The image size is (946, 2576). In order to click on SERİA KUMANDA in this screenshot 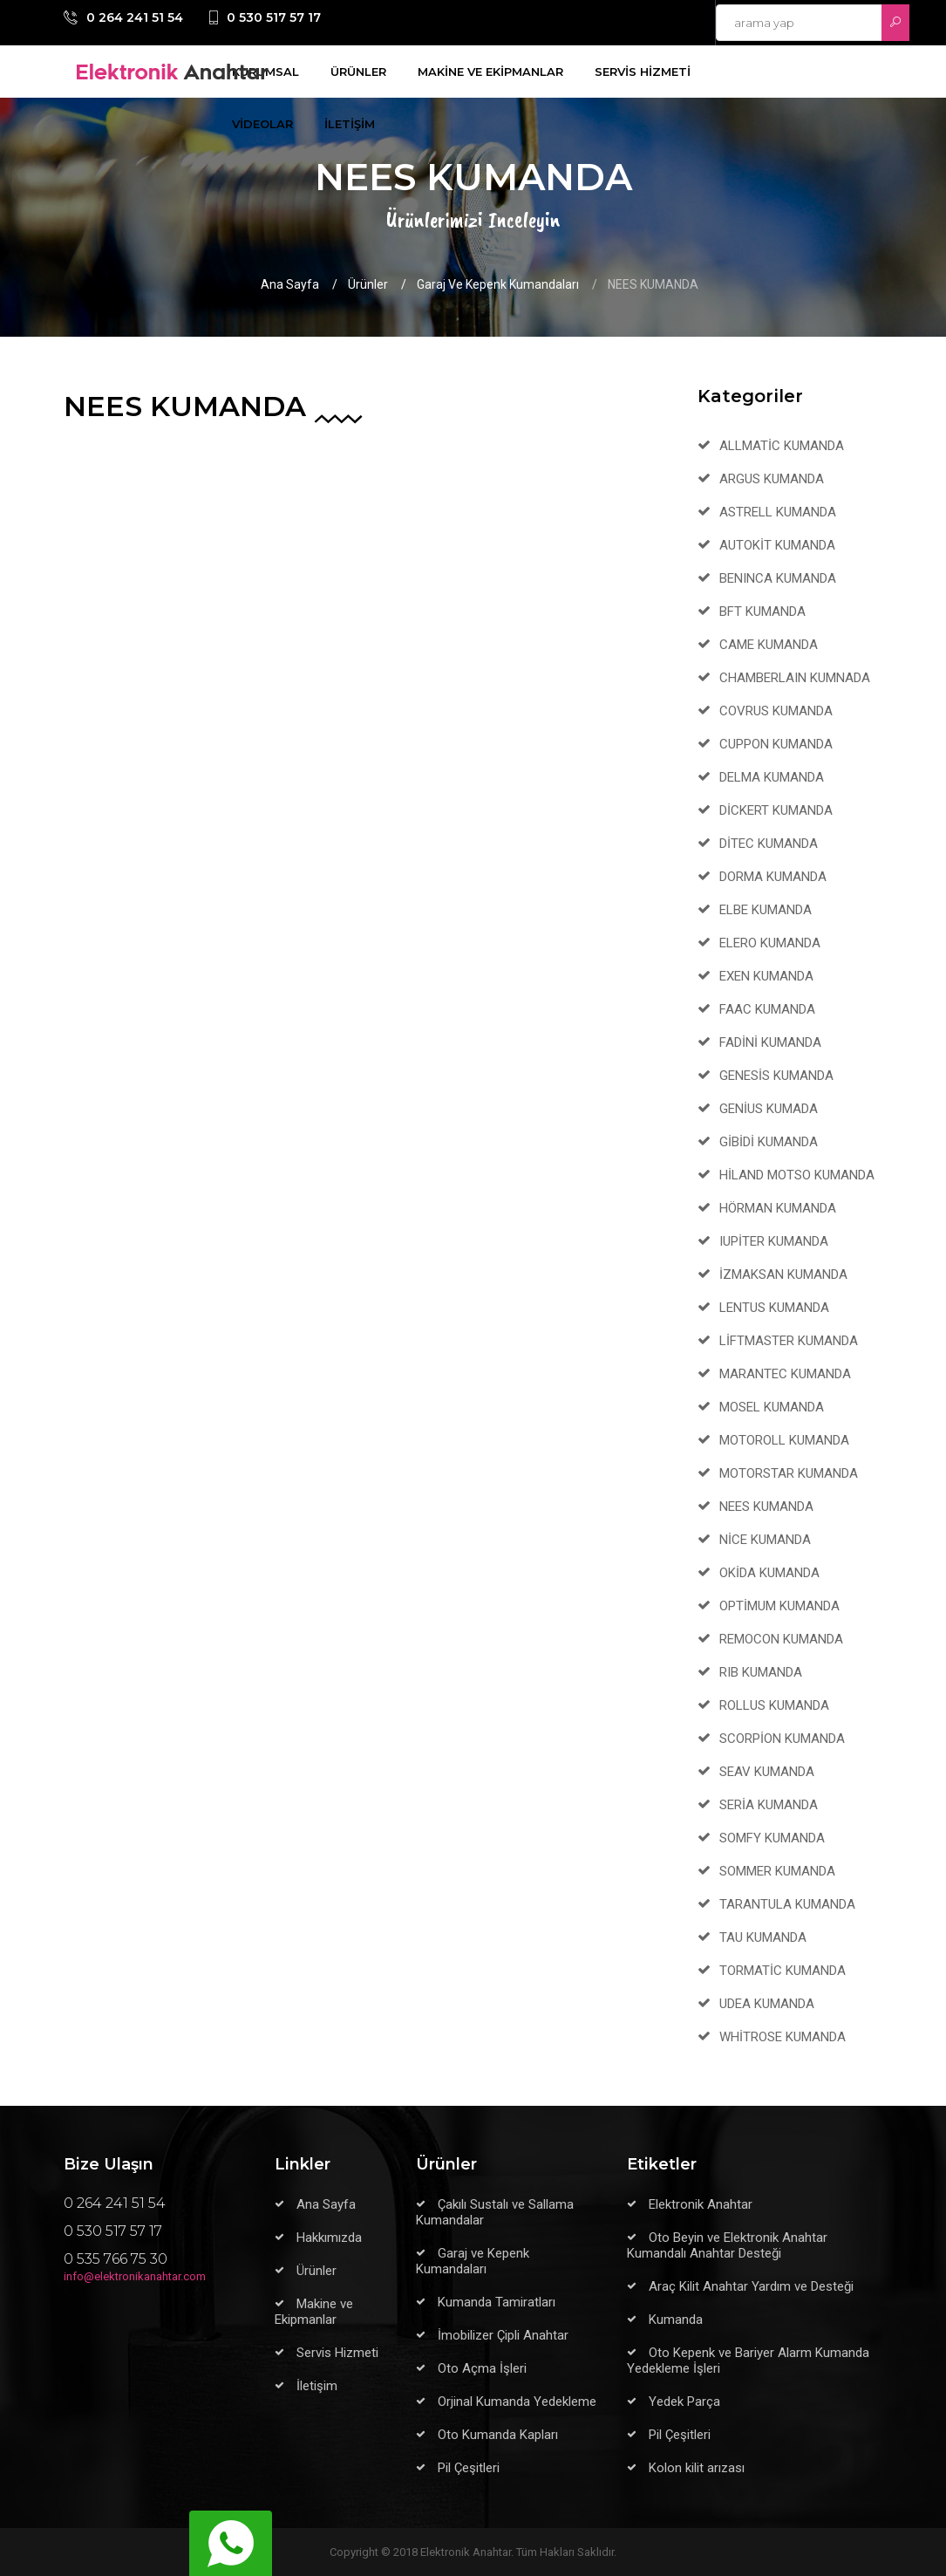, I will do `click(768, 1805)`.